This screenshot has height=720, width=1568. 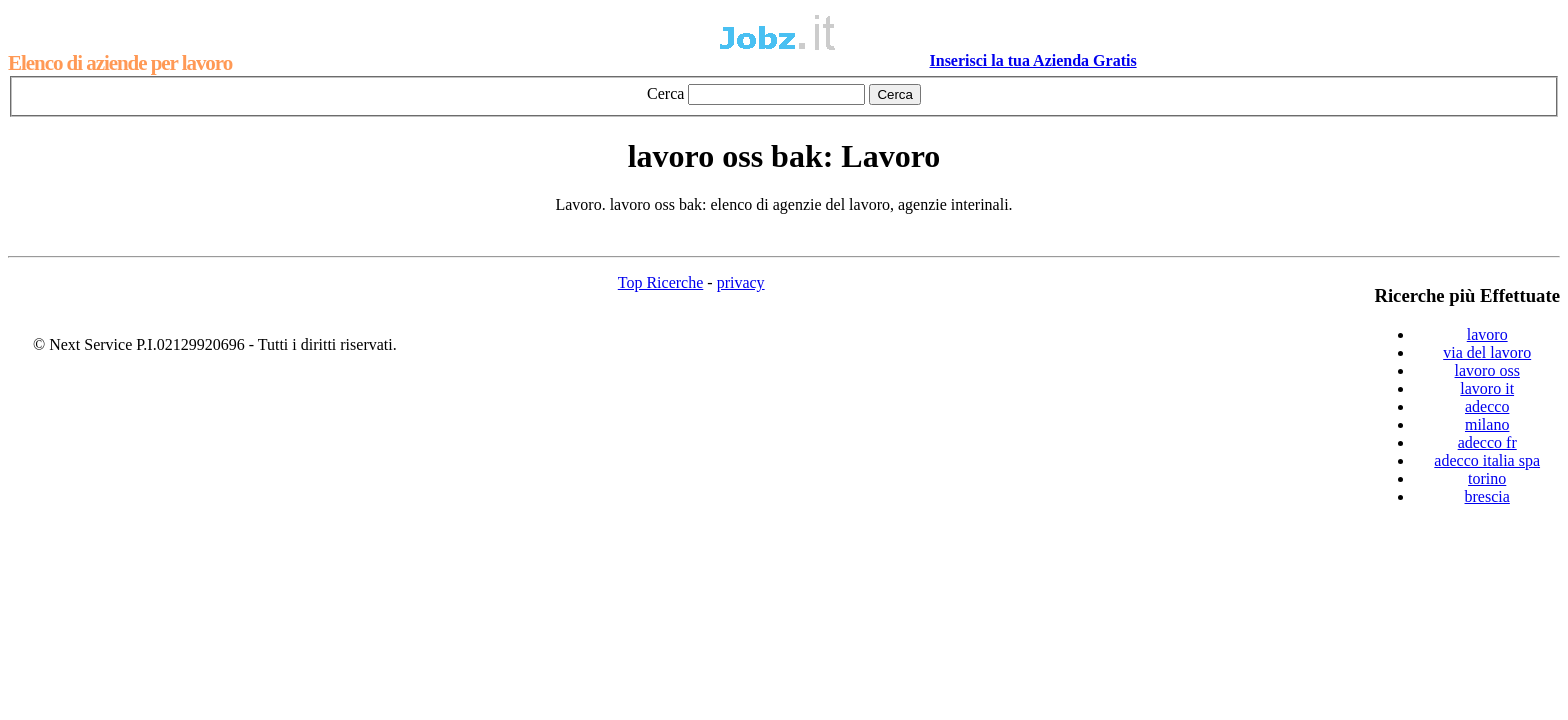 I want to click on lavoro it, so click(x=1487, y=388).